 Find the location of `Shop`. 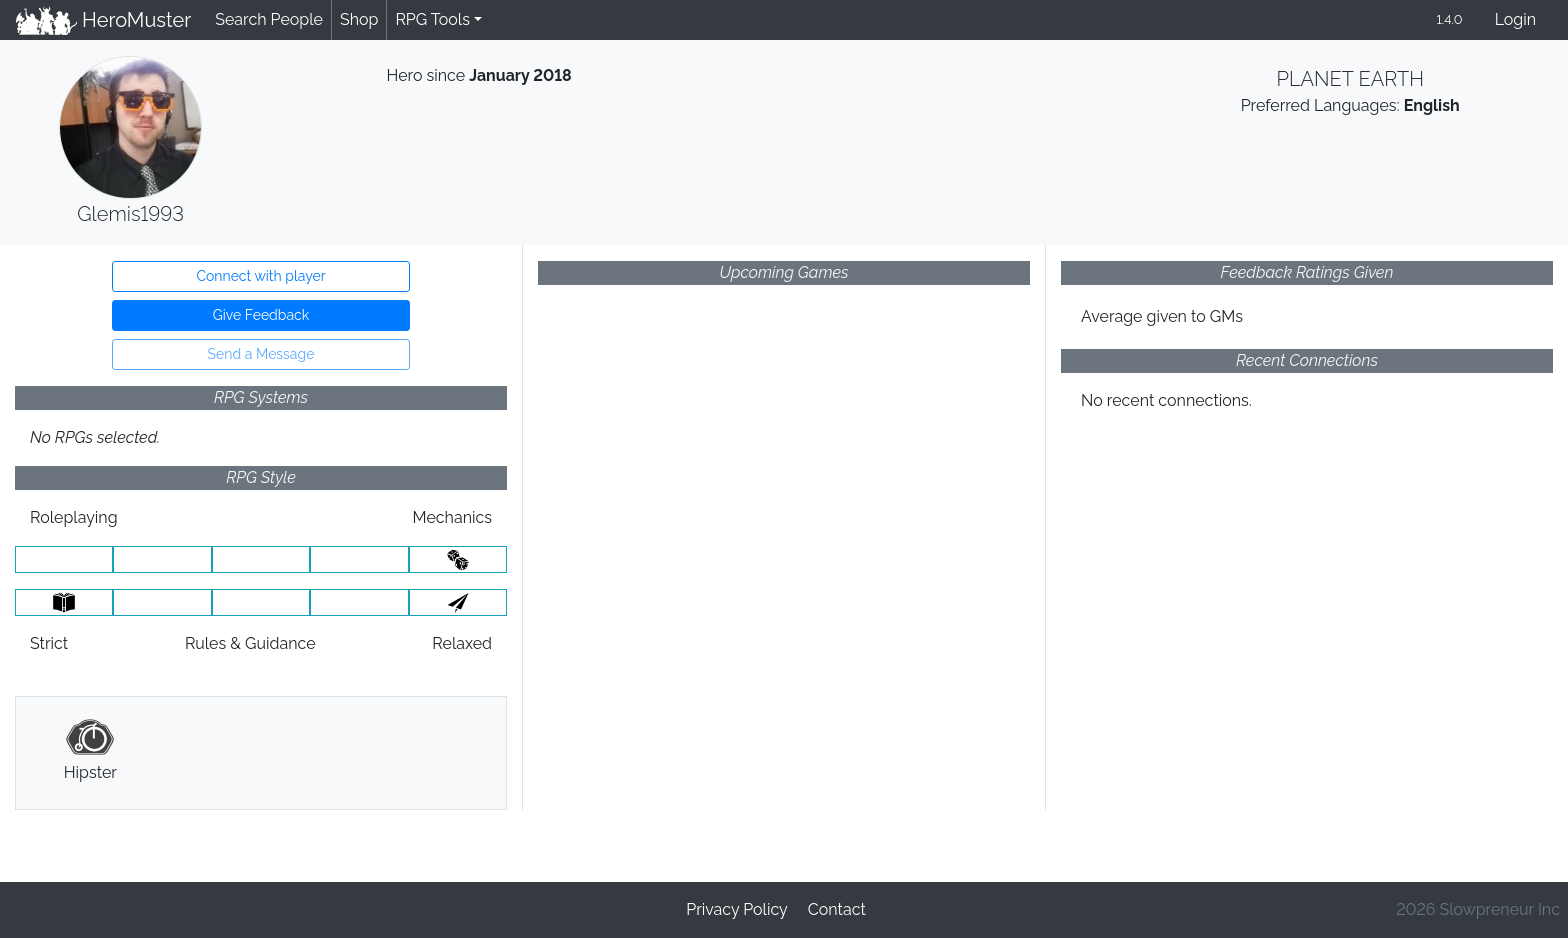

Shop is located at coordinates (359, 19).